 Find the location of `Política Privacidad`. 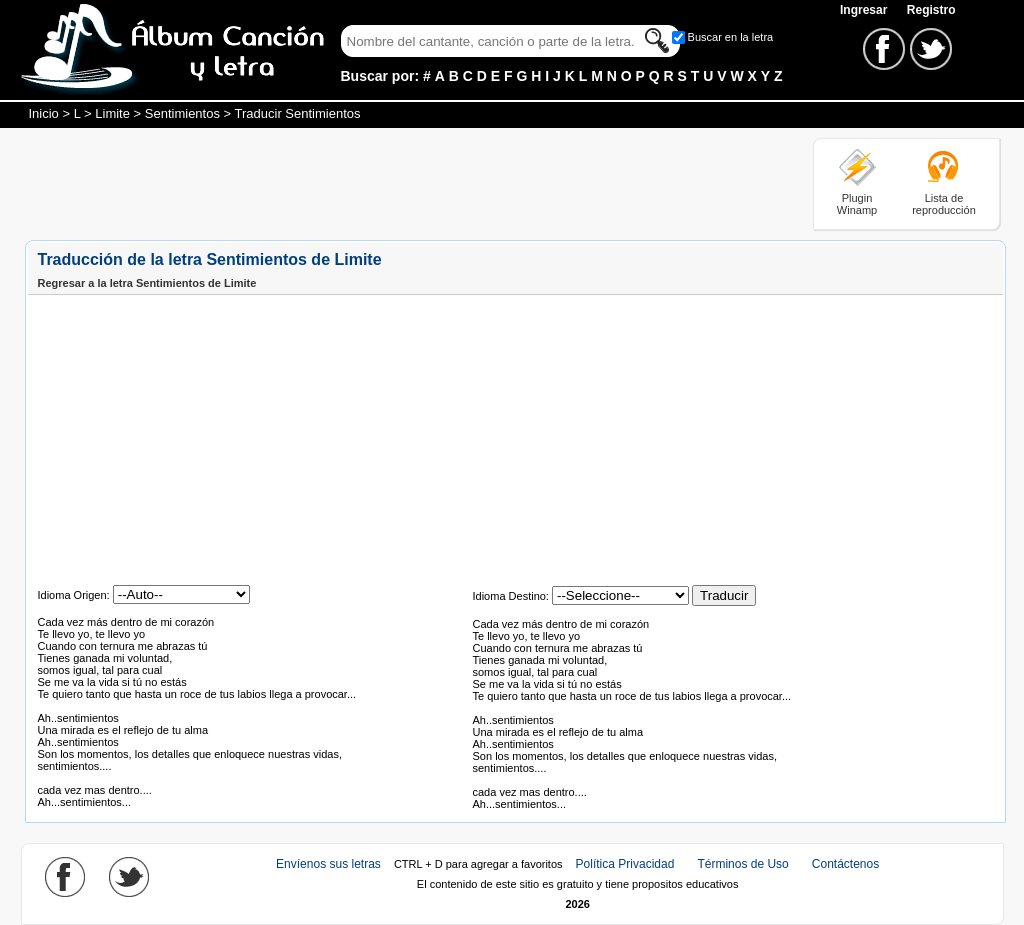

Política Privacidad is located at coordinates (625, 864).